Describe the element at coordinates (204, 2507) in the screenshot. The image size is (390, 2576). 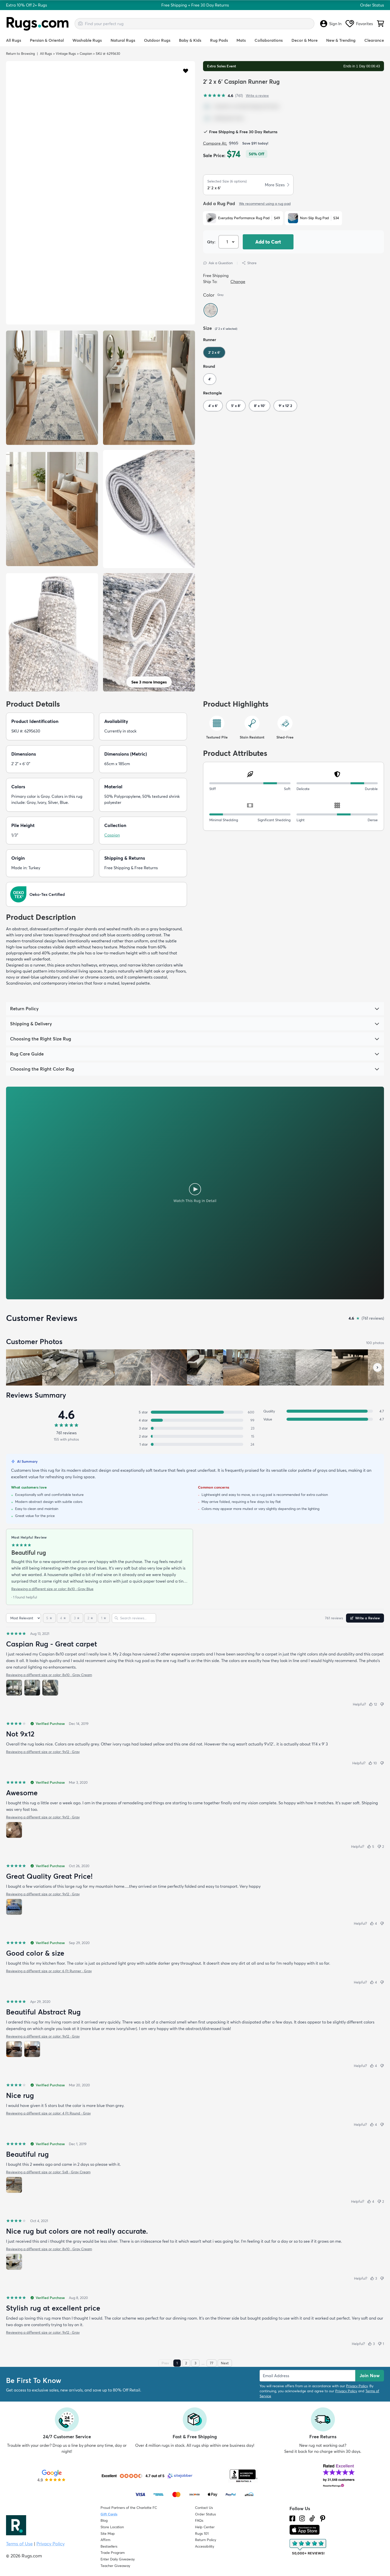
I see `Contact Us` at that location.